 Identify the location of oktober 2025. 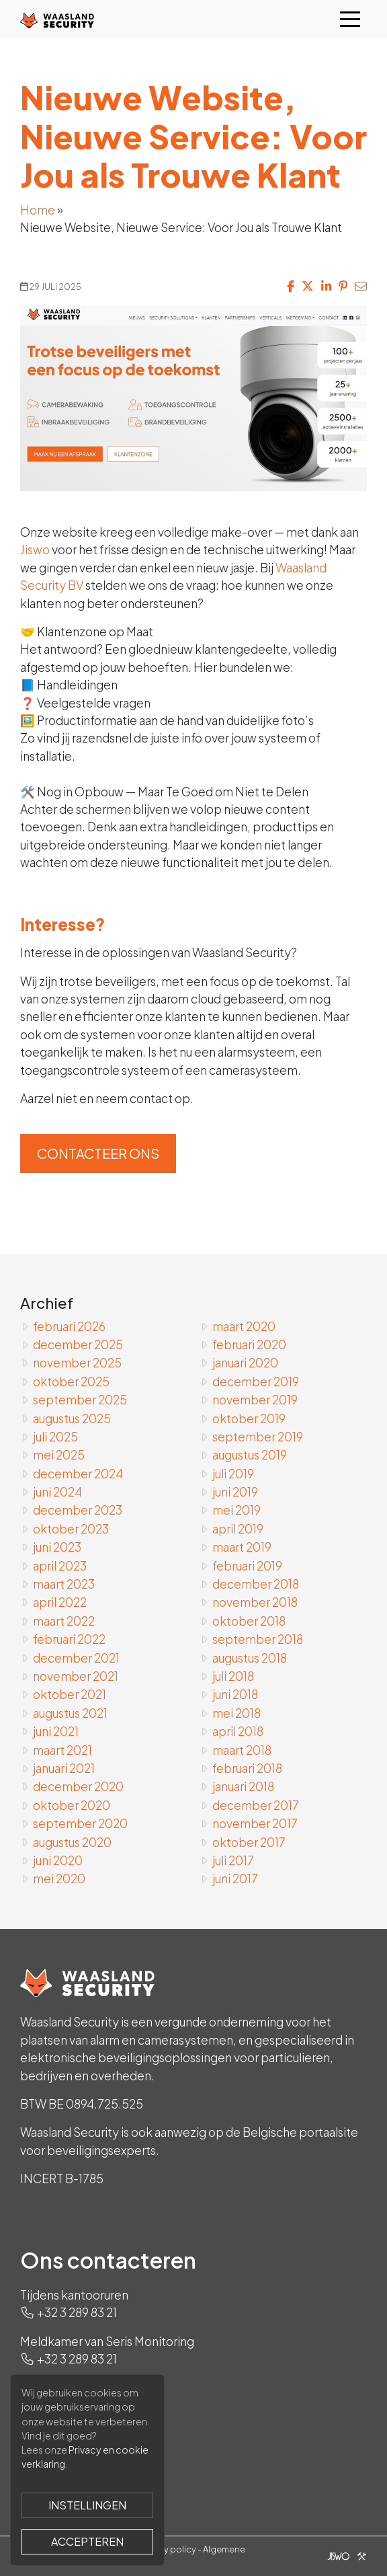
(71, 1381).